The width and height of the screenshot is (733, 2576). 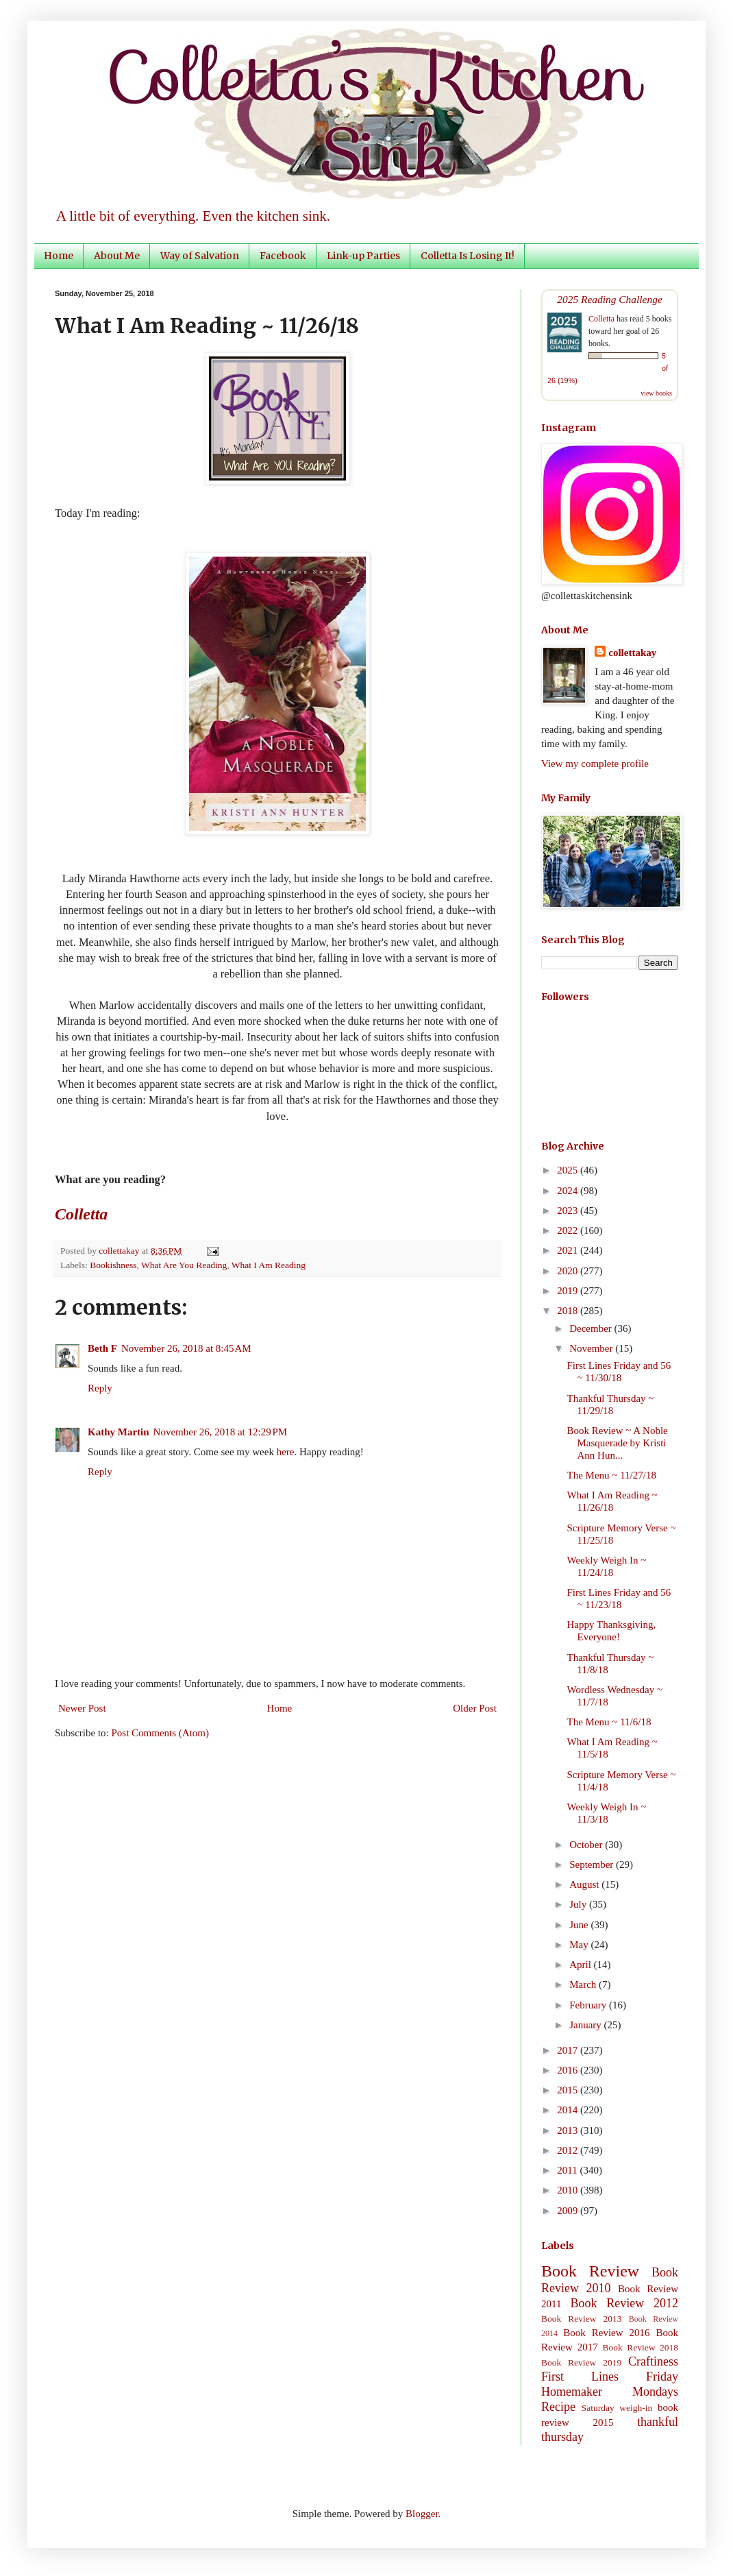 I want to click on Link-up Parties, so click(x=363, y=256).